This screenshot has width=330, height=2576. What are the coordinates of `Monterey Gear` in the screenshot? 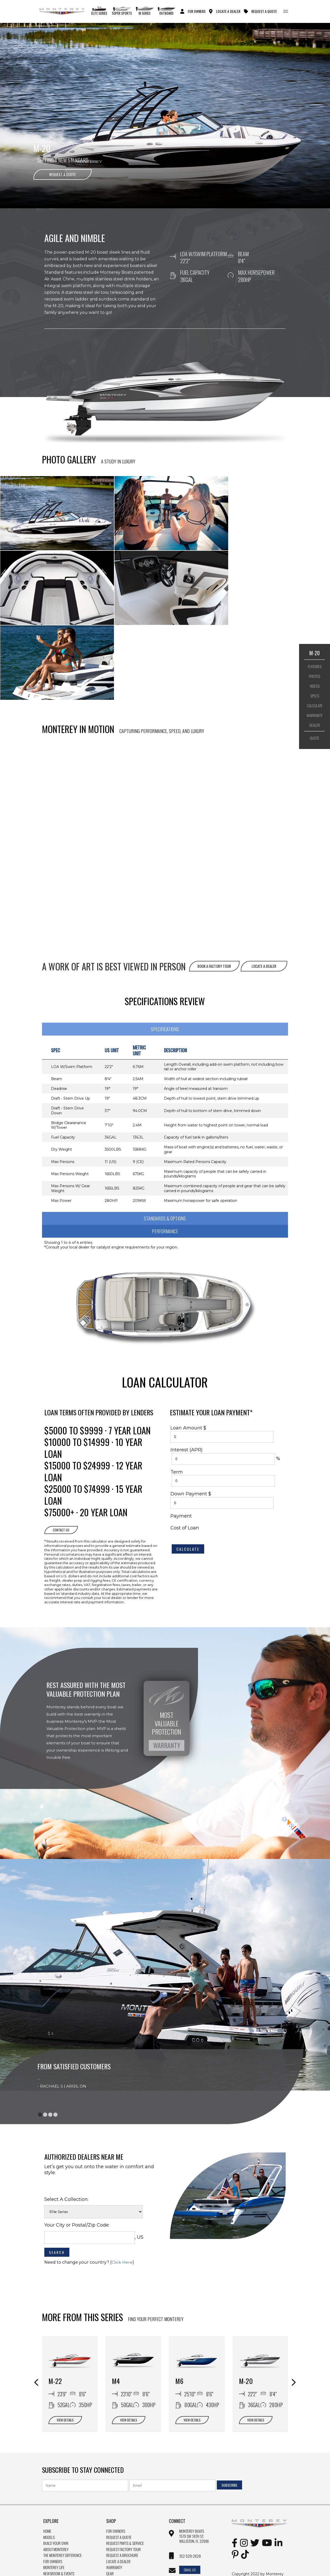 It's located at (55, 2540).